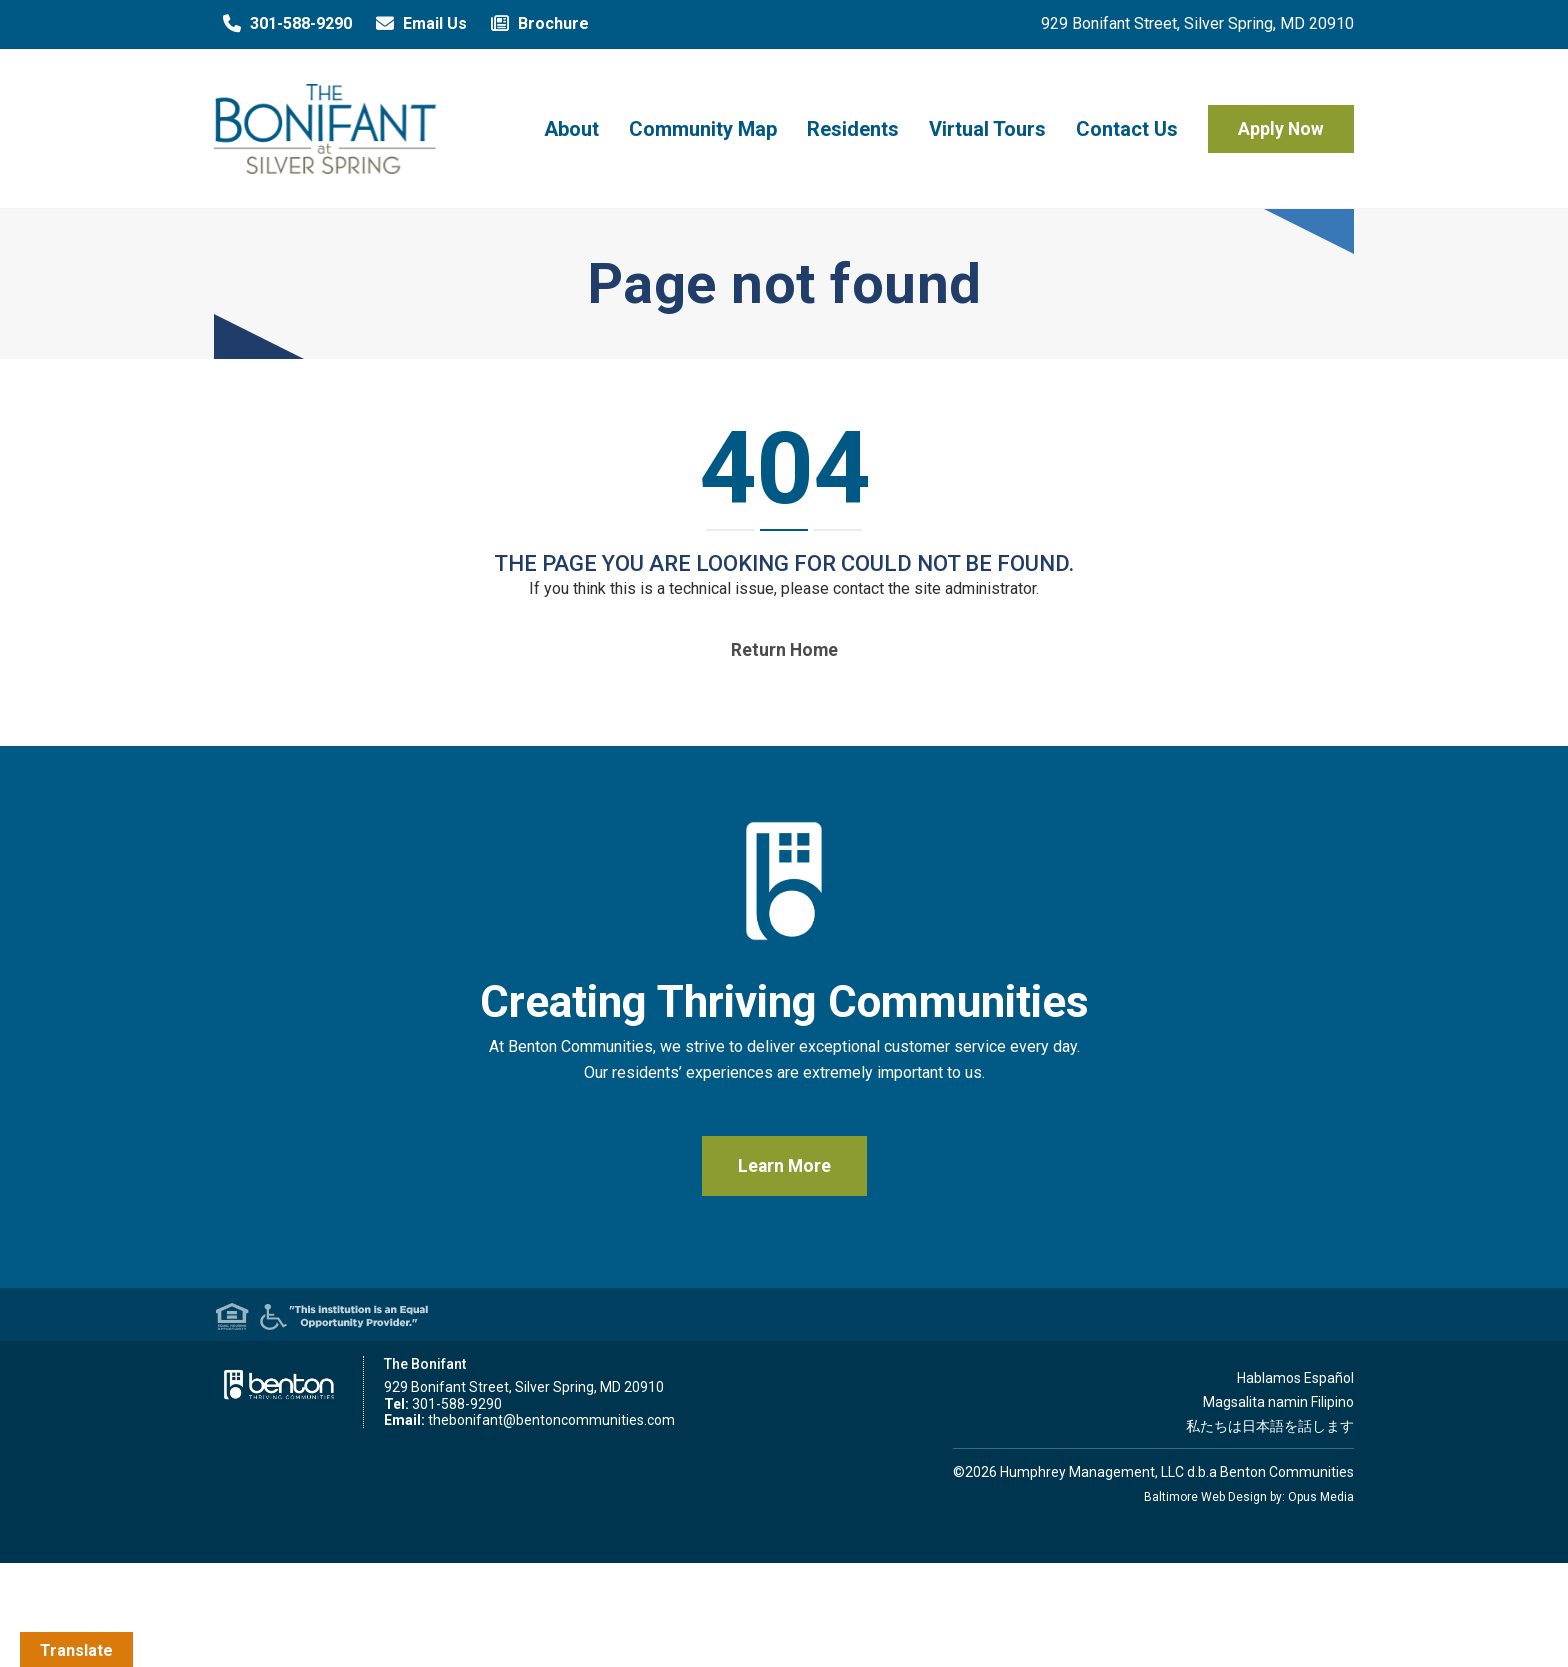 The height and width of the screenshot is (1667, 1568). I want to click on Return home, so click(784, 650).